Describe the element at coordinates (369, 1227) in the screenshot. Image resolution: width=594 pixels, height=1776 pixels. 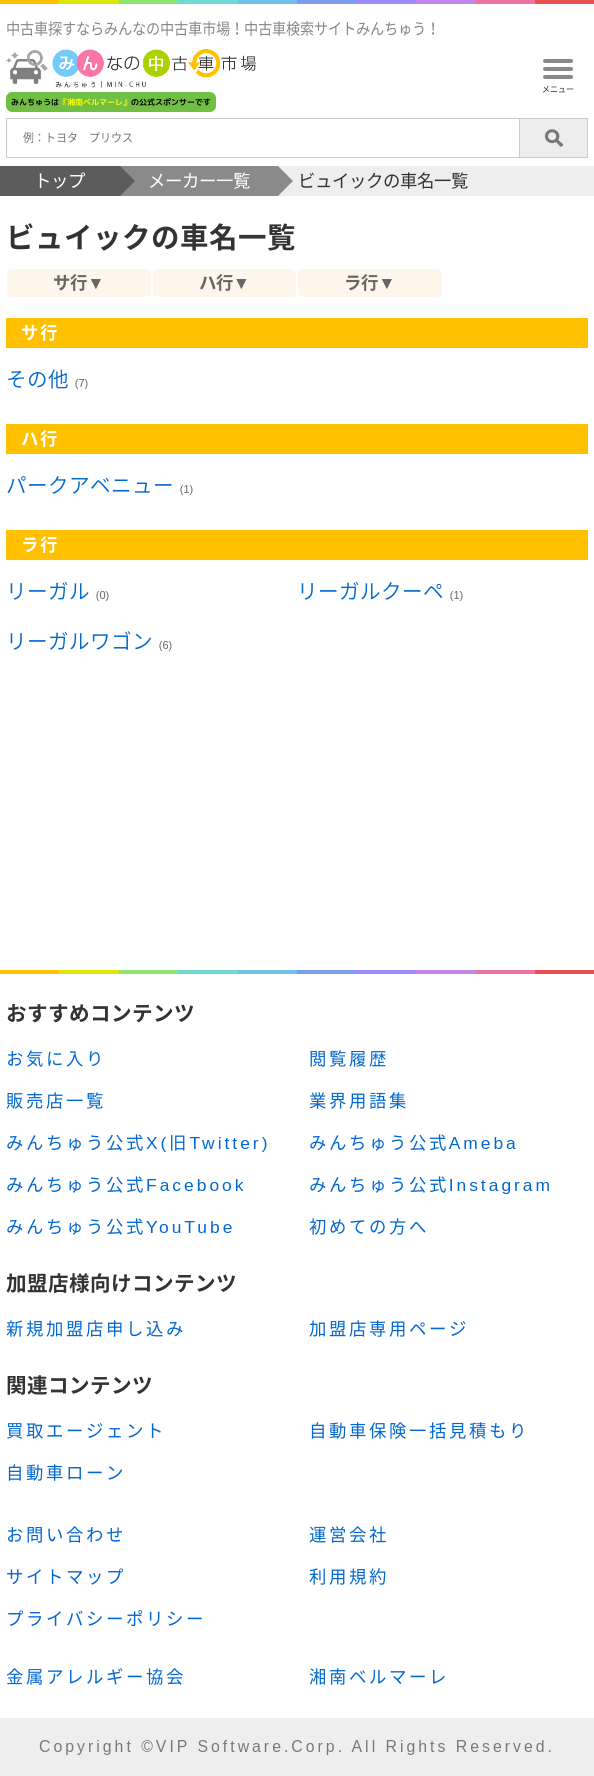
I see `初めての方へ` at that location.